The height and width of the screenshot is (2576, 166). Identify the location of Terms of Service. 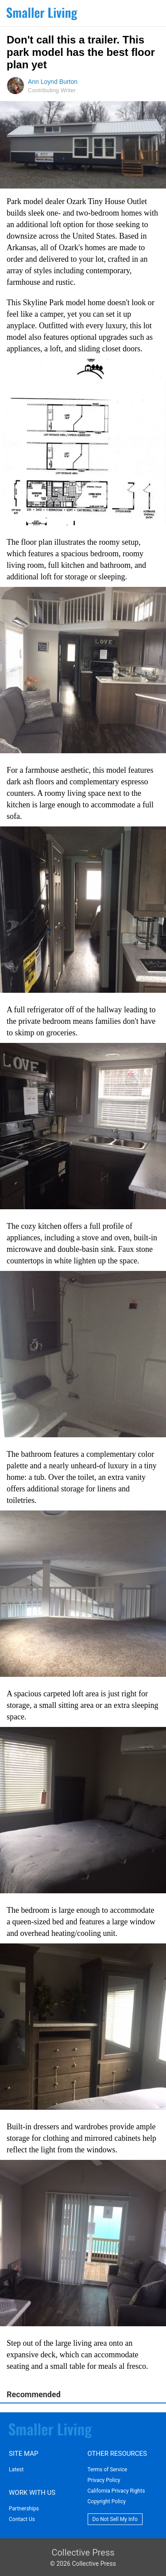
(107, 2469).